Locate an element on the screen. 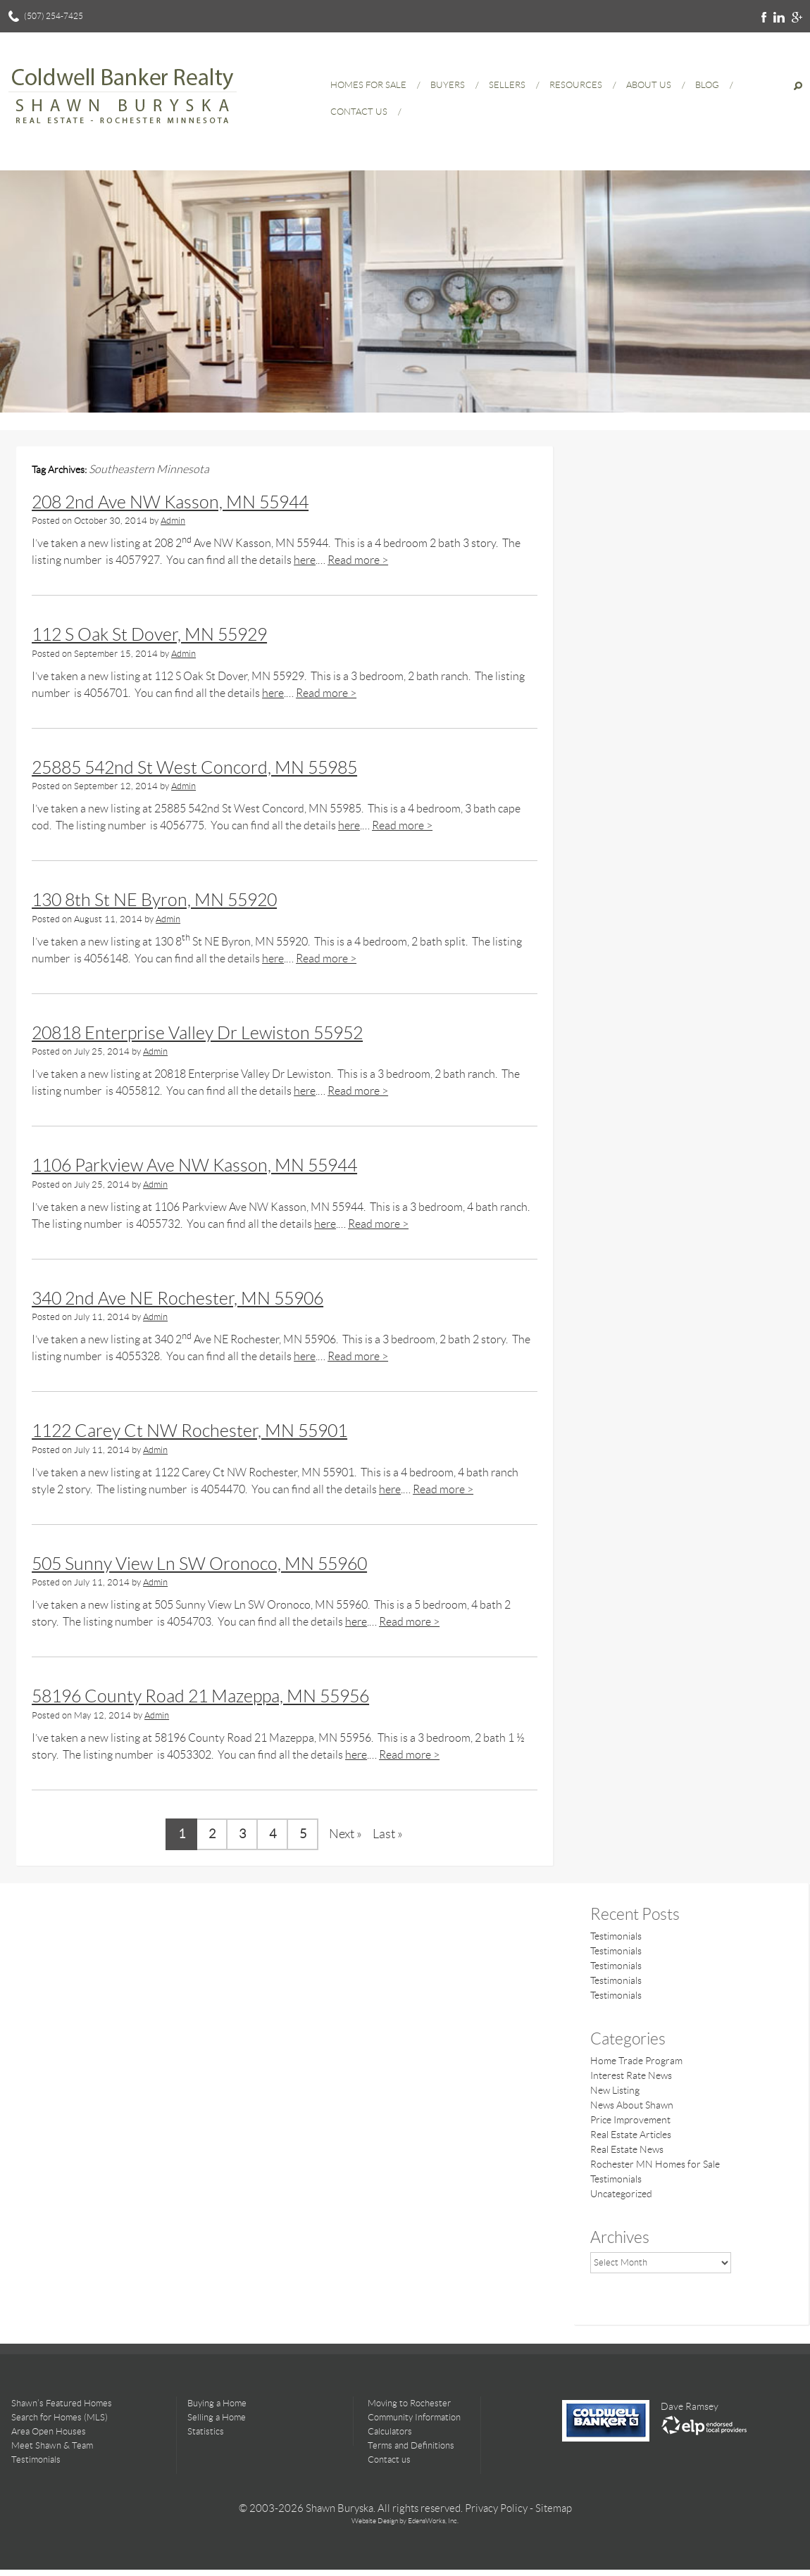  Rochester MN Homes for Sale is located at coordinates (655, 2164).